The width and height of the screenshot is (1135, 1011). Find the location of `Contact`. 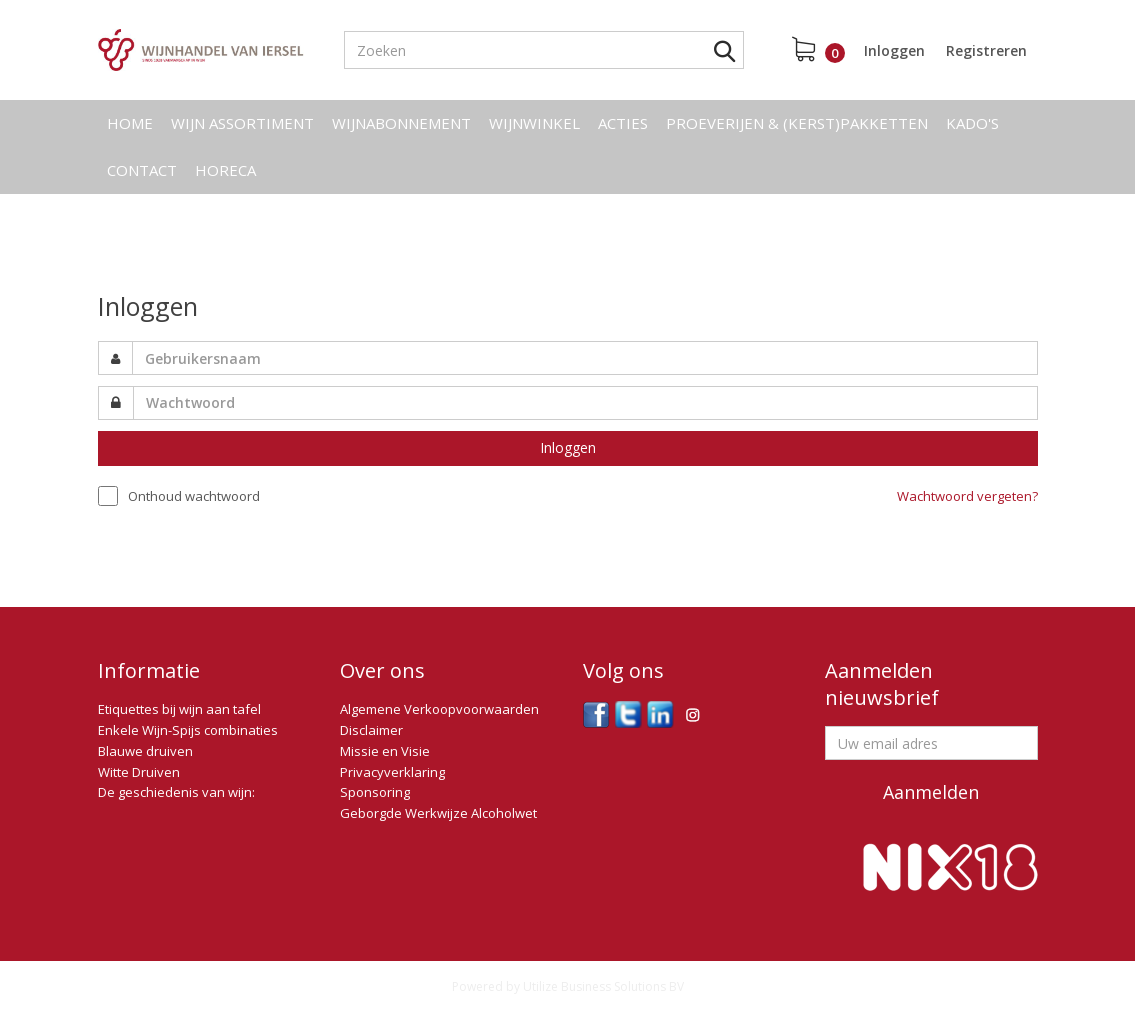

Contact is located at coordinates (142, 170).